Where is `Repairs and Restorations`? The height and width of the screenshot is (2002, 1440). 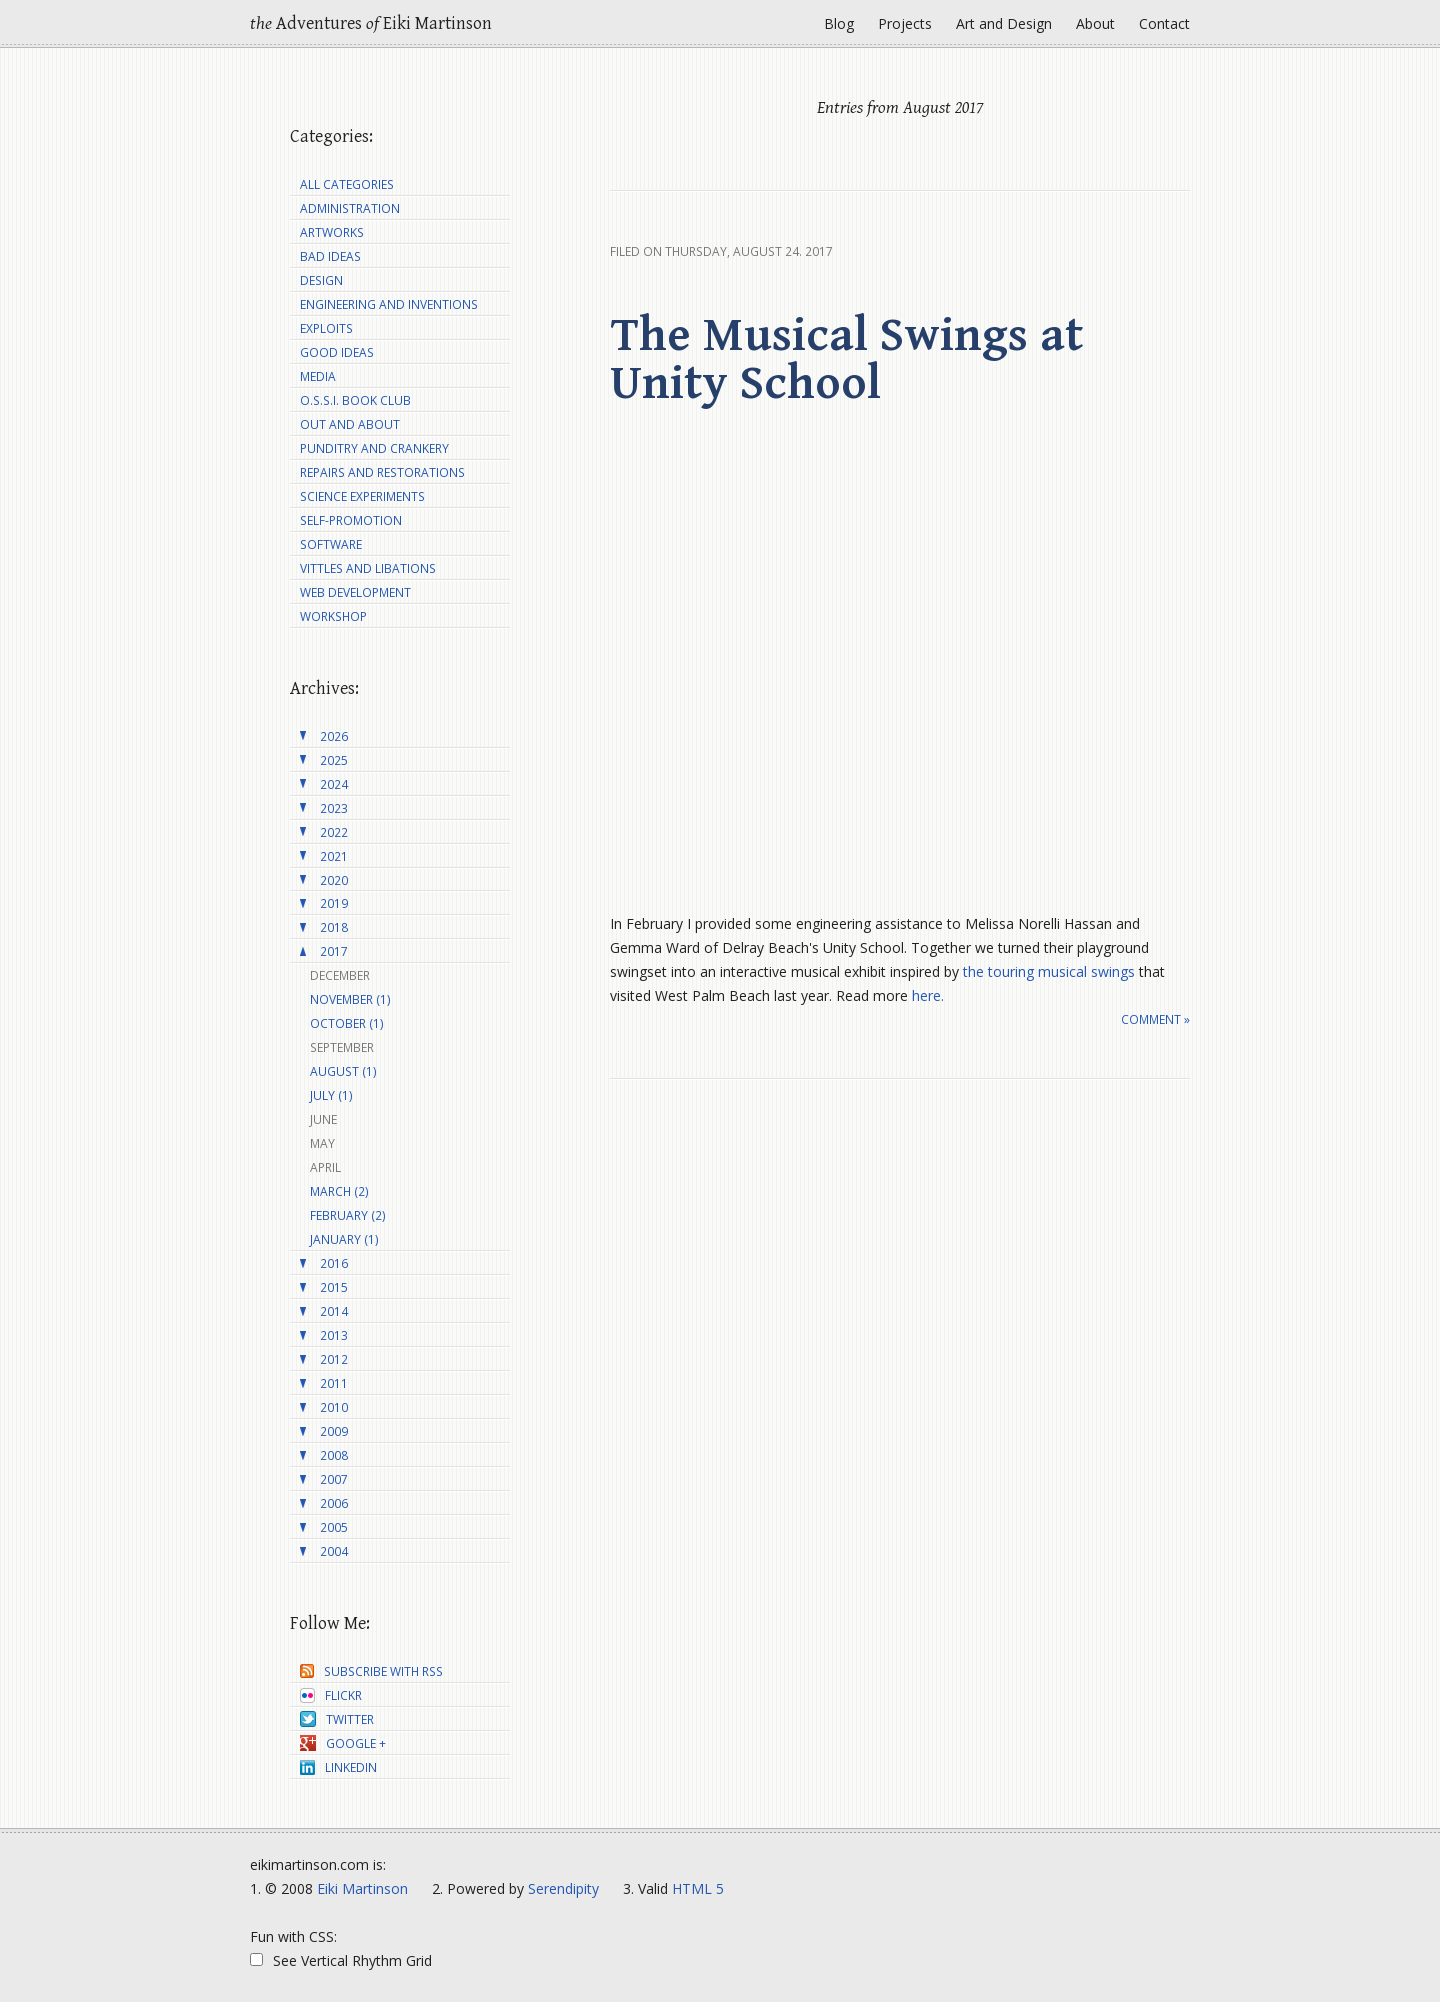 Repairs and Restorations is located at coordinates (382, 472).